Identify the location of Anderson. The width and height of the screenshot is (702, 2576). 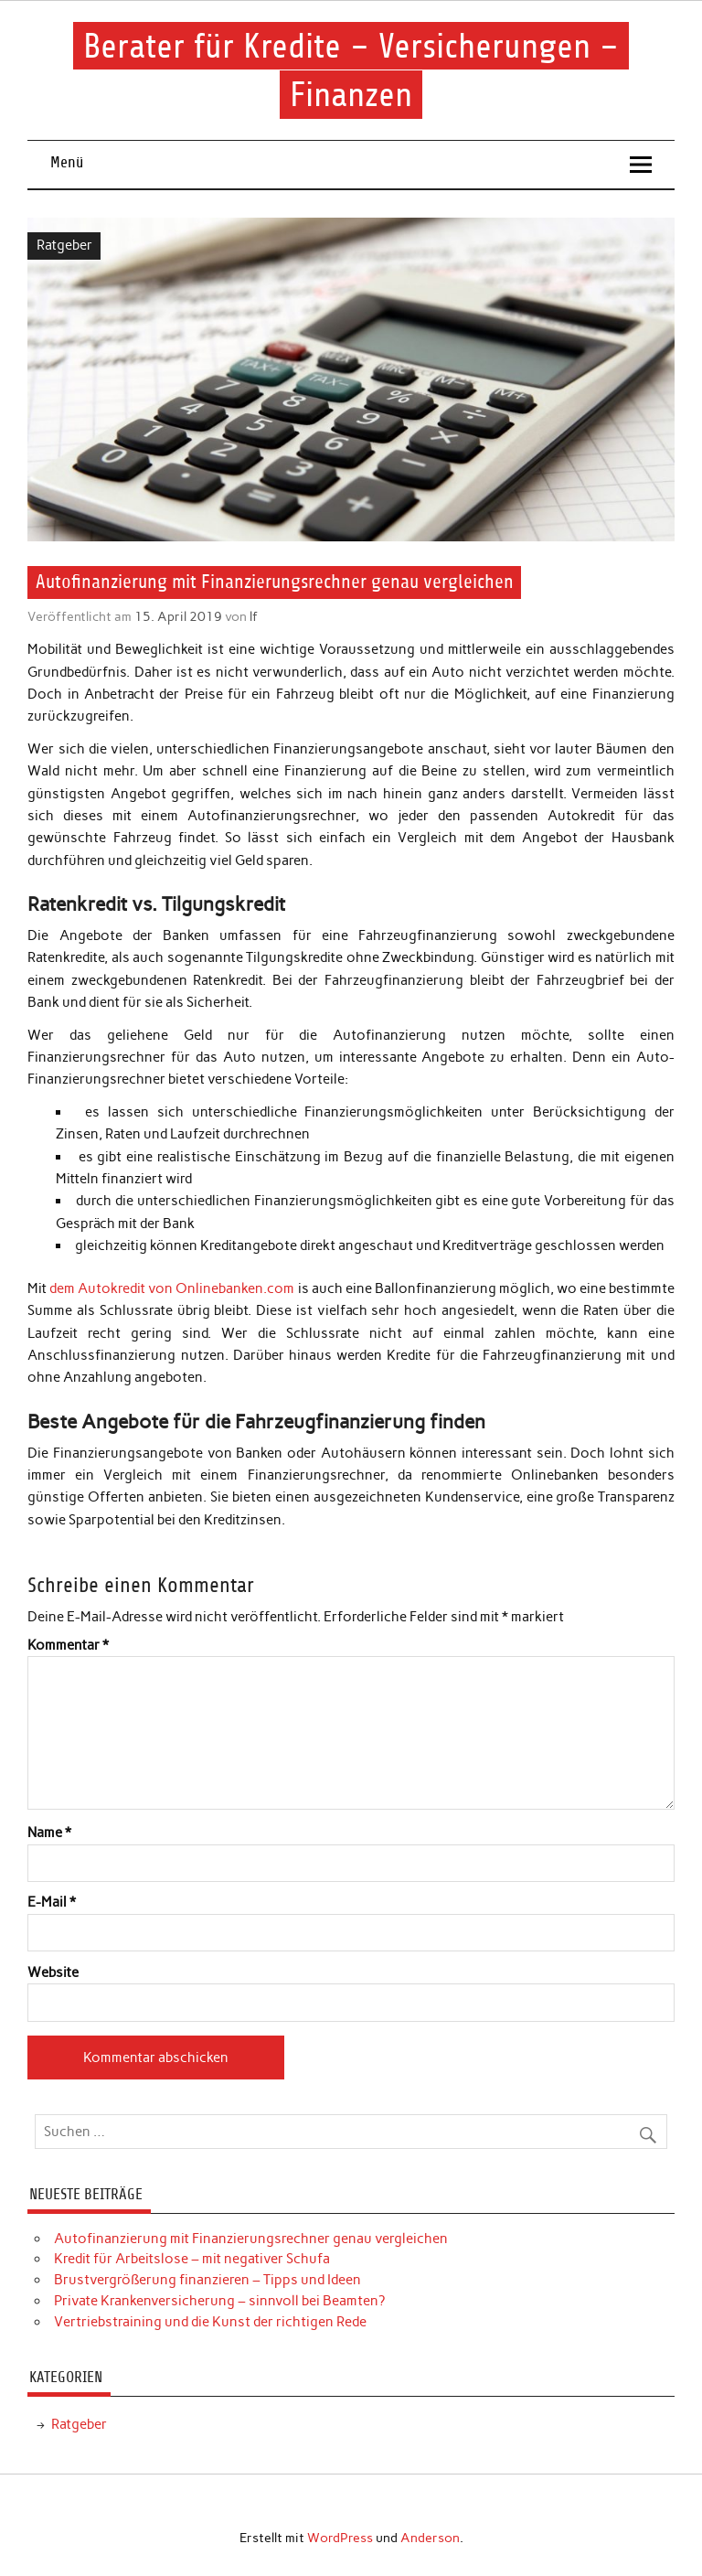
(430, 2537).